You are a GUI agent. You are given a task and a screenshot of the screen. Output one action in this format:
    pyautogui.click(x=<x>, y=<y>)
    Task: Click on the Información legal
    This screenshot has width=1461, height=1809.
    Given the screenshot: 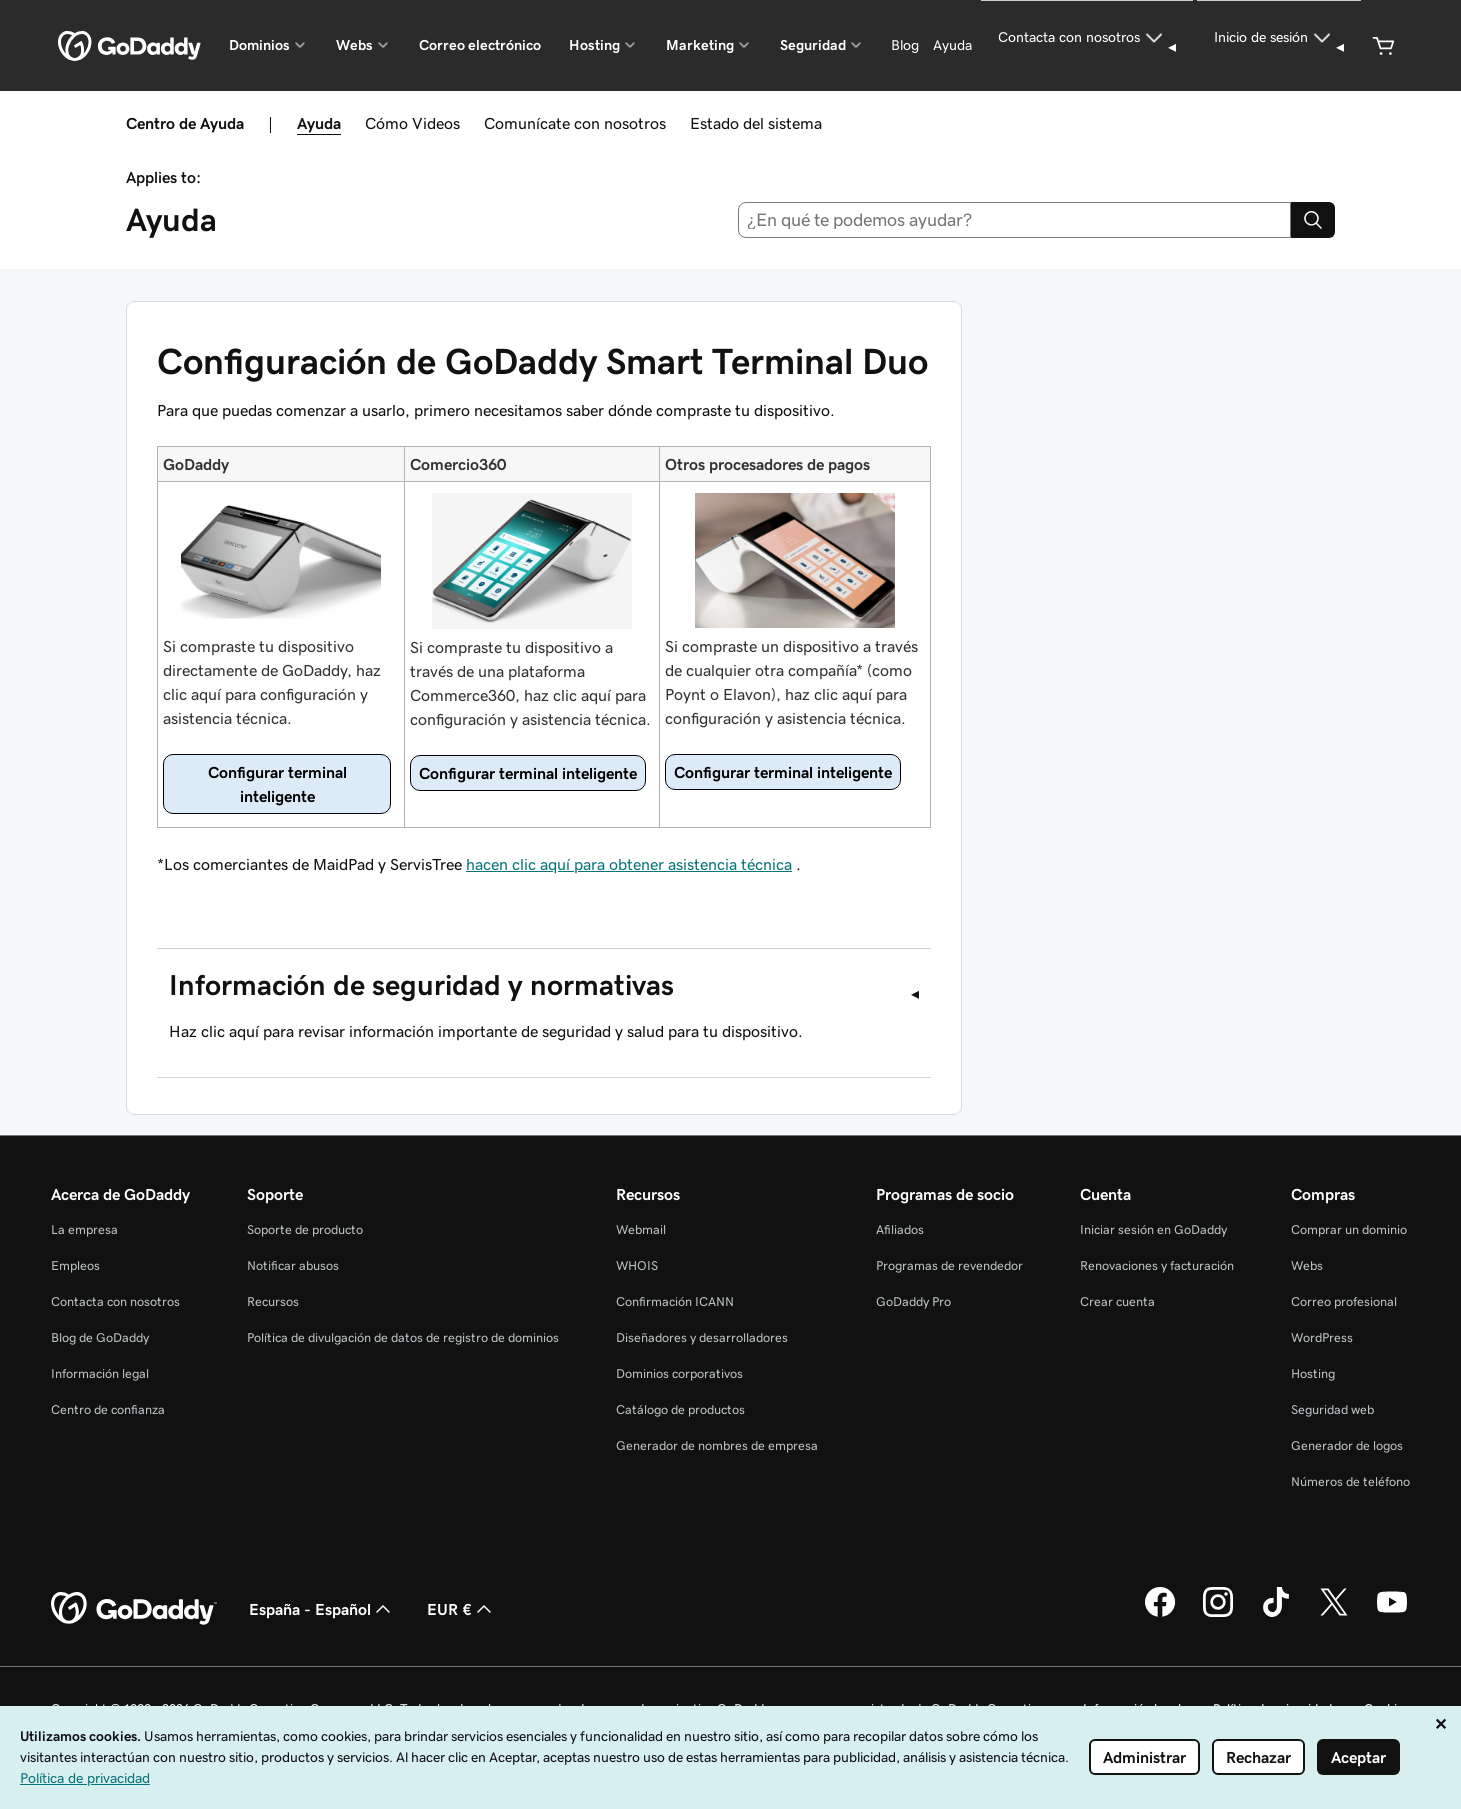 What is the action you would take?
    pyautogui.click(x=100, y=1373)
    